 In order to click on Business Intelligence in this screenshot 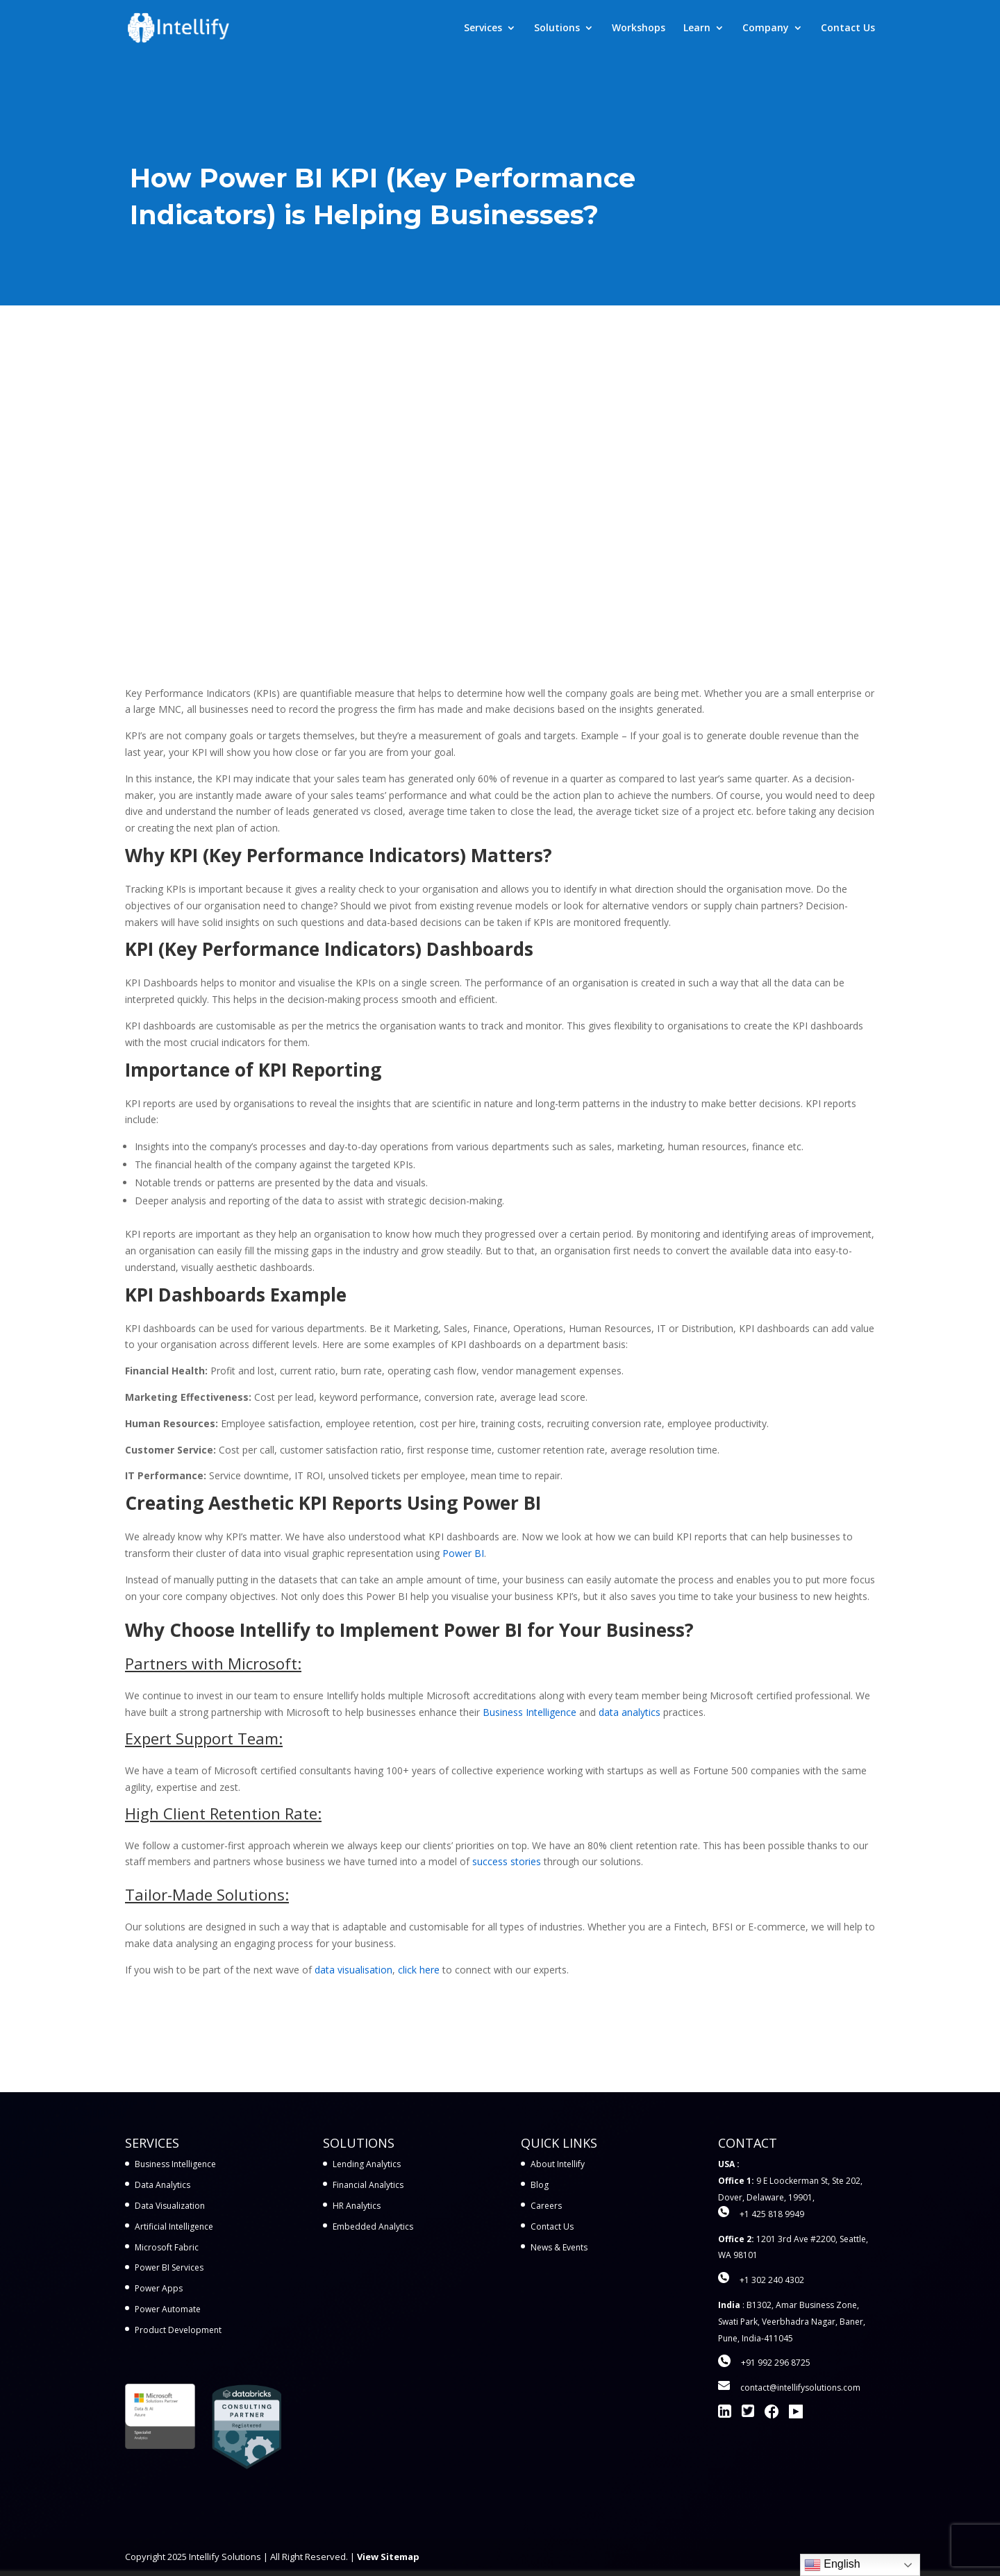, I will do `click(529, 1712)`.